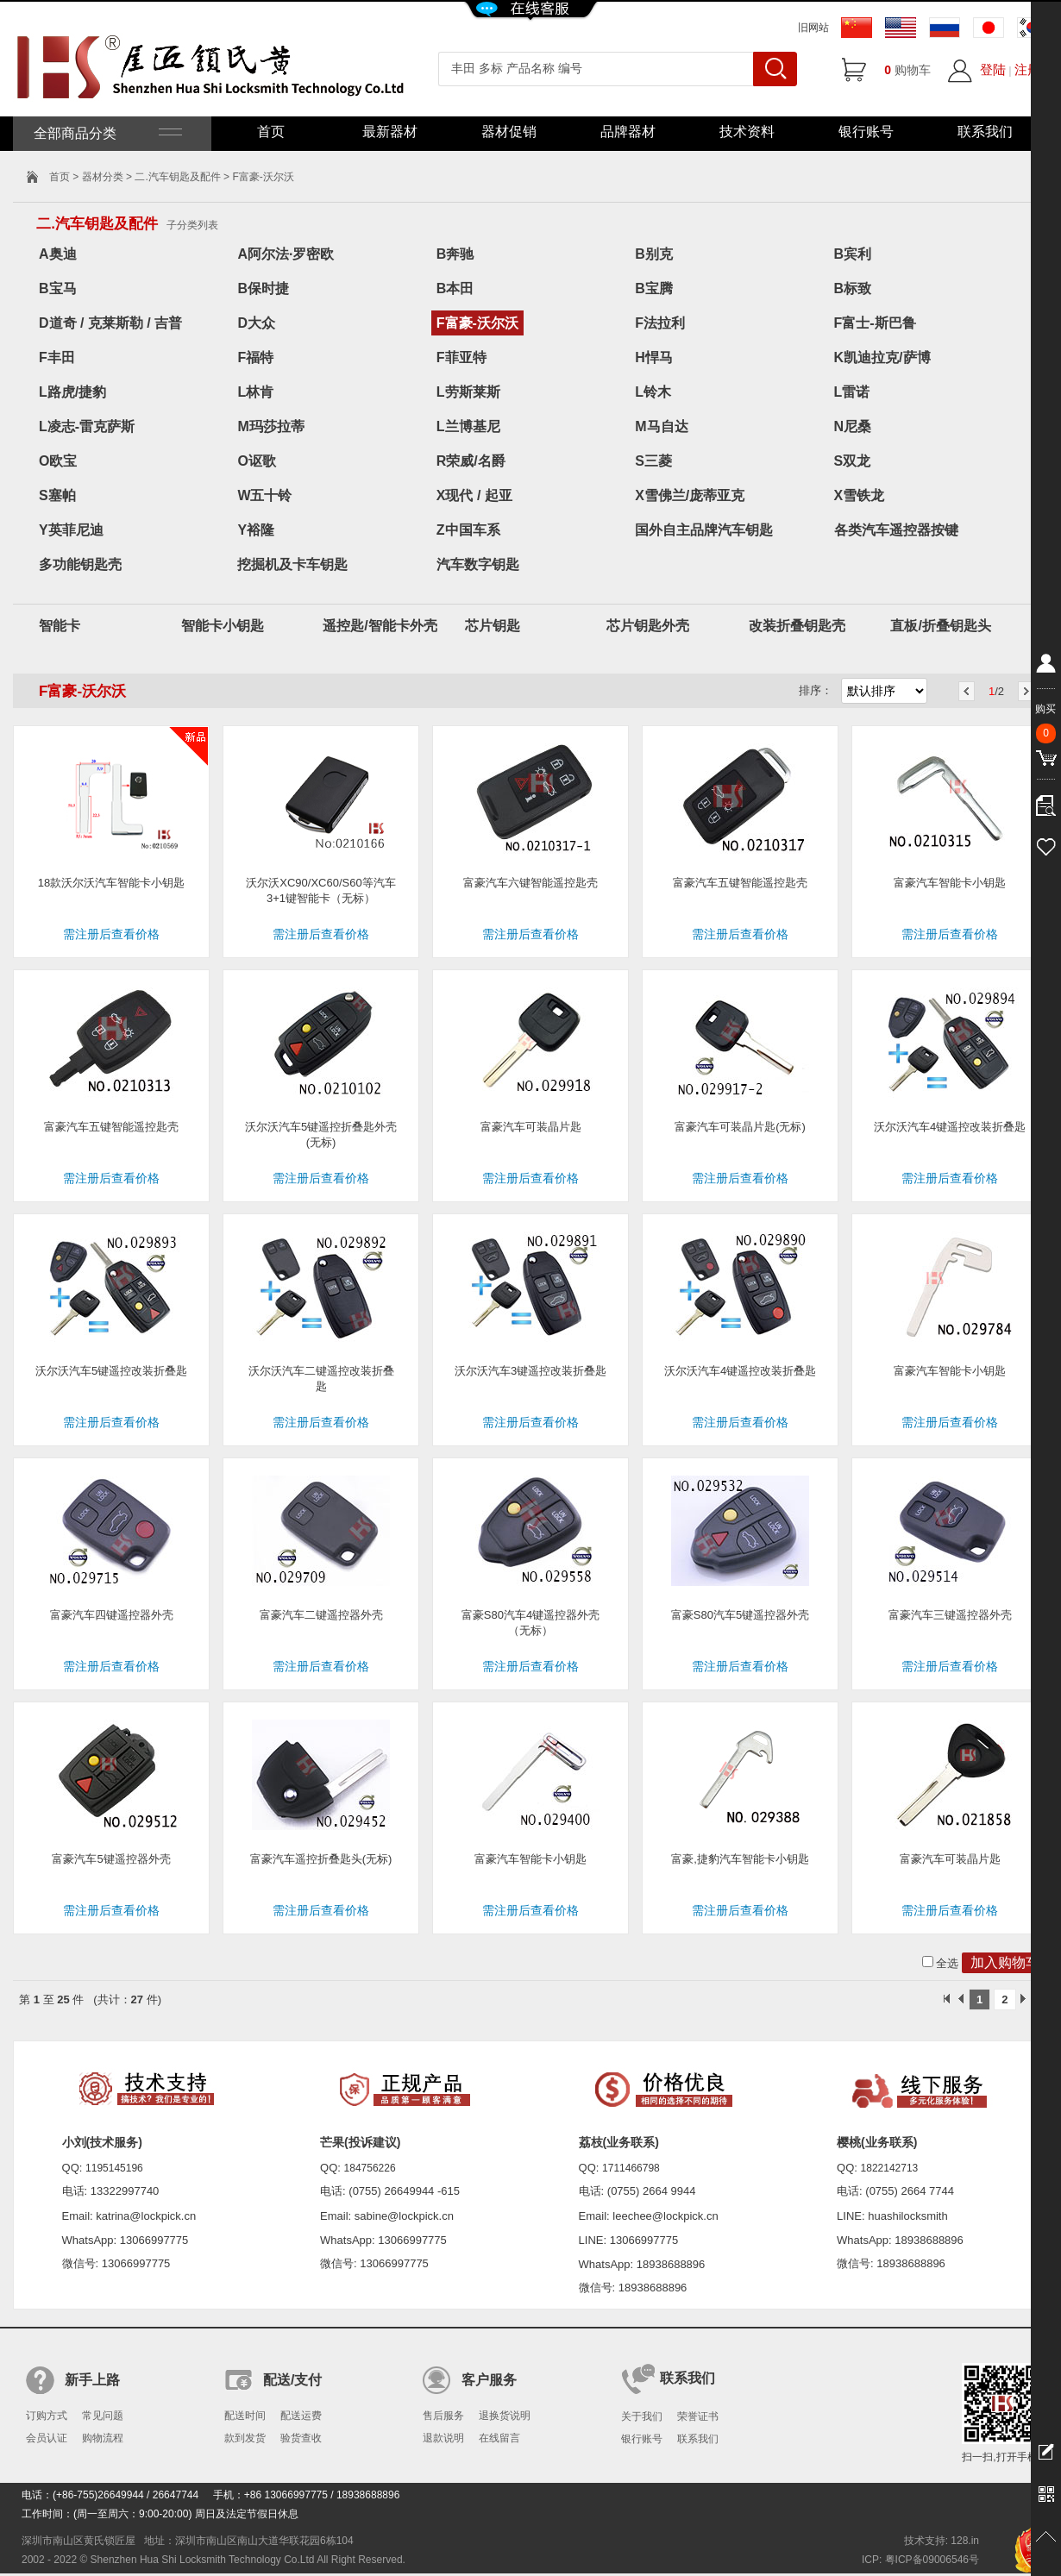 Image resolution: width=1061 pixels, height=2576 pixels. What do you see at coordinates (852, 392) in the screenshot?
I see `L雷诺` at bounding box center [852, 392].